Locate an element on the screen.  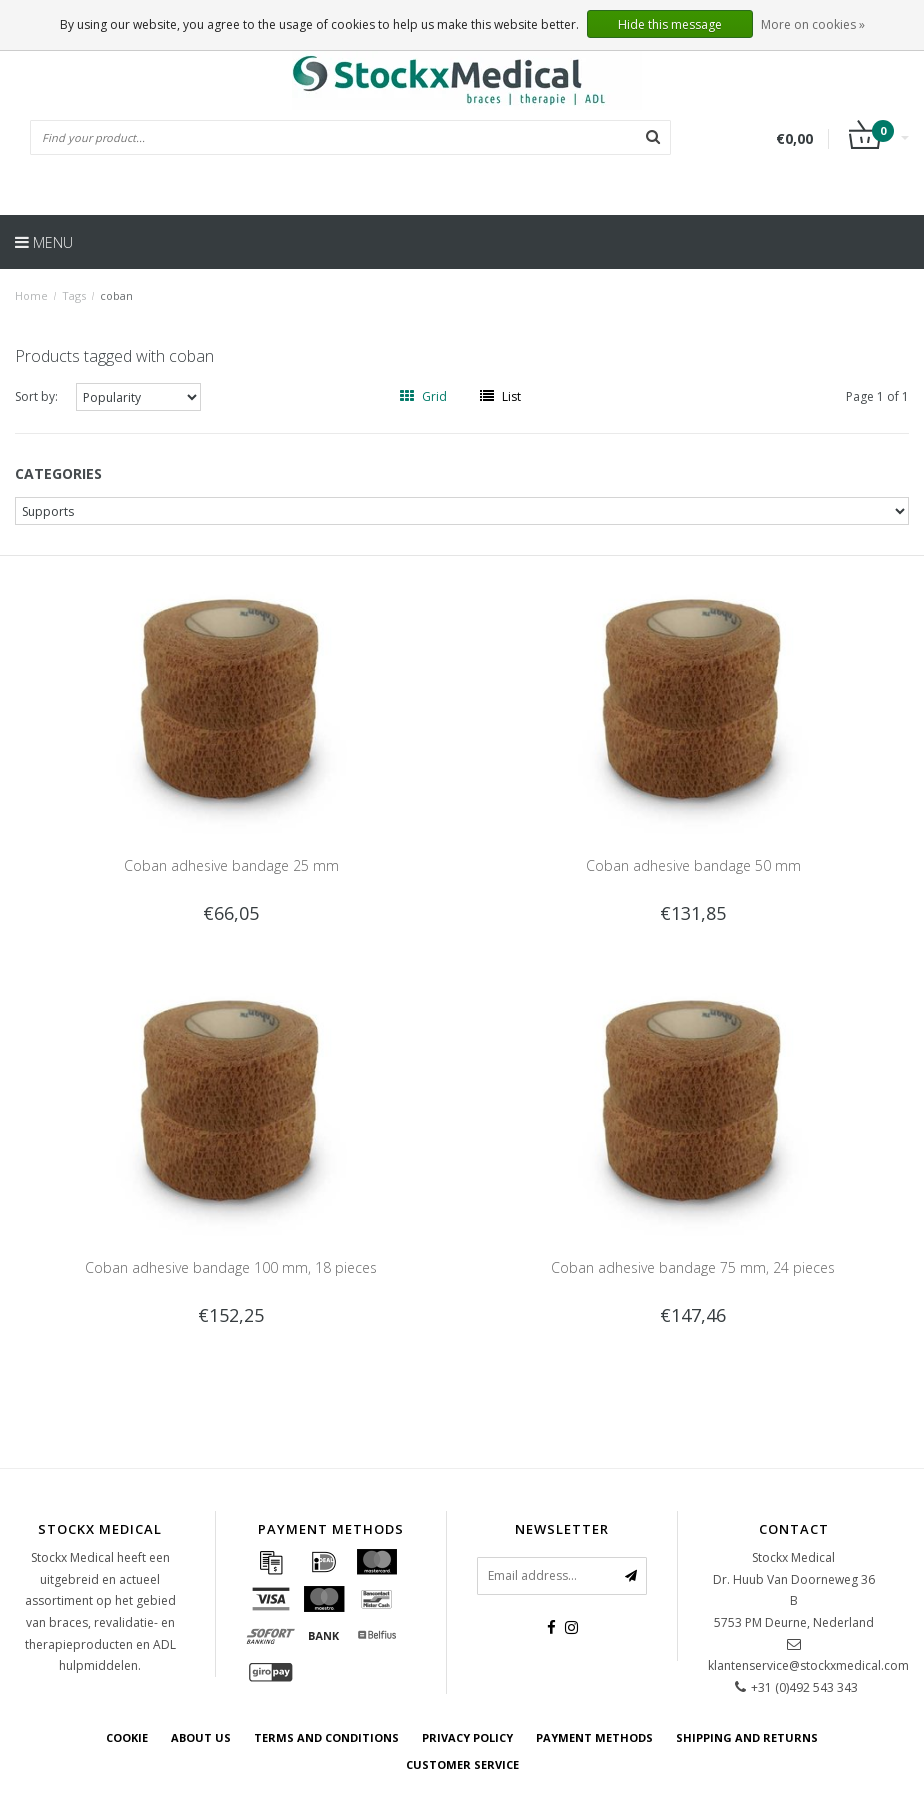
coban is located at coordinates (116, 295).